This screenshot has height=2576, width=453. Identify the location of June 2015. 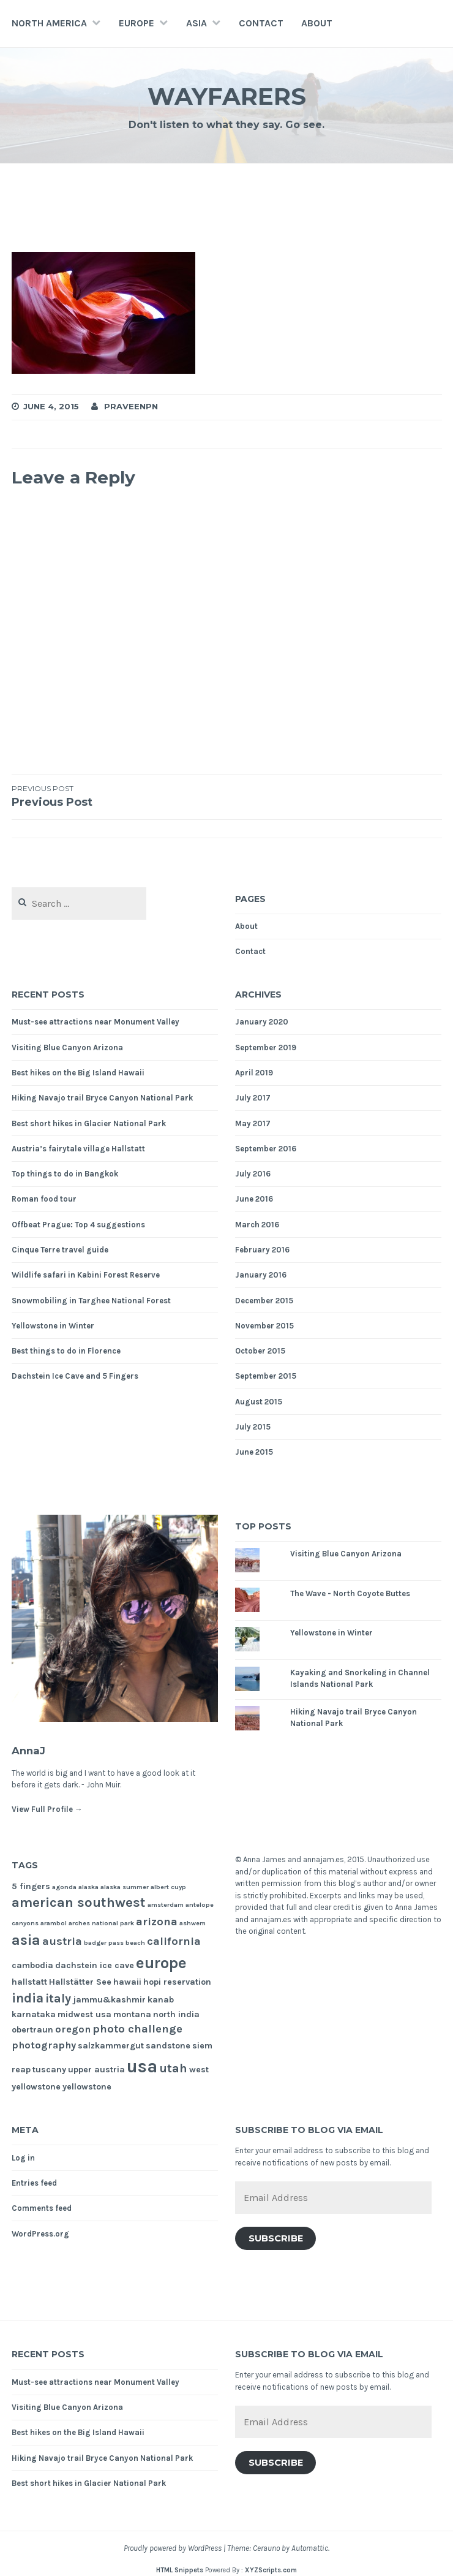
(254, 1452).